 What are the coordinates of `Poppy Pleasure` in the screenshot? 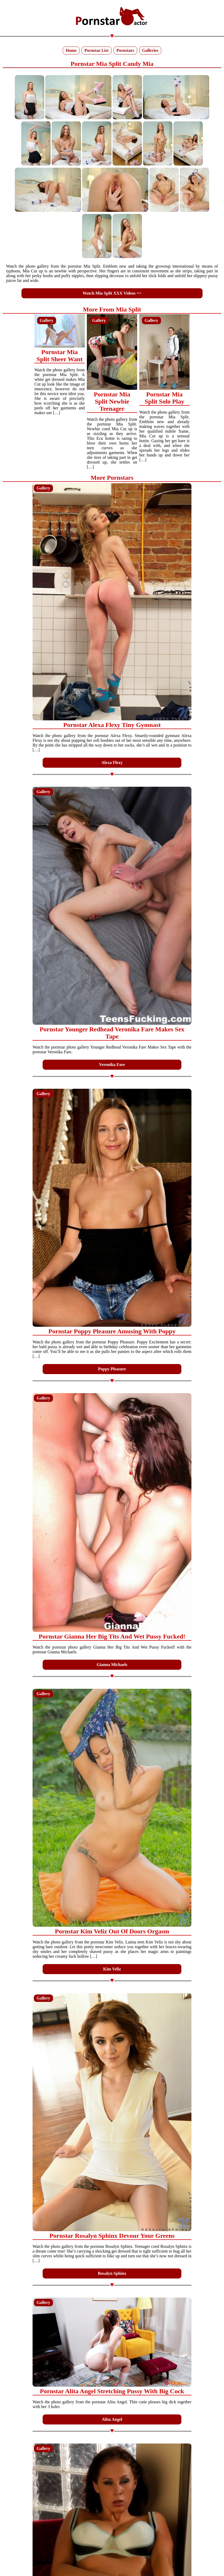 It's located at (112, 1369).